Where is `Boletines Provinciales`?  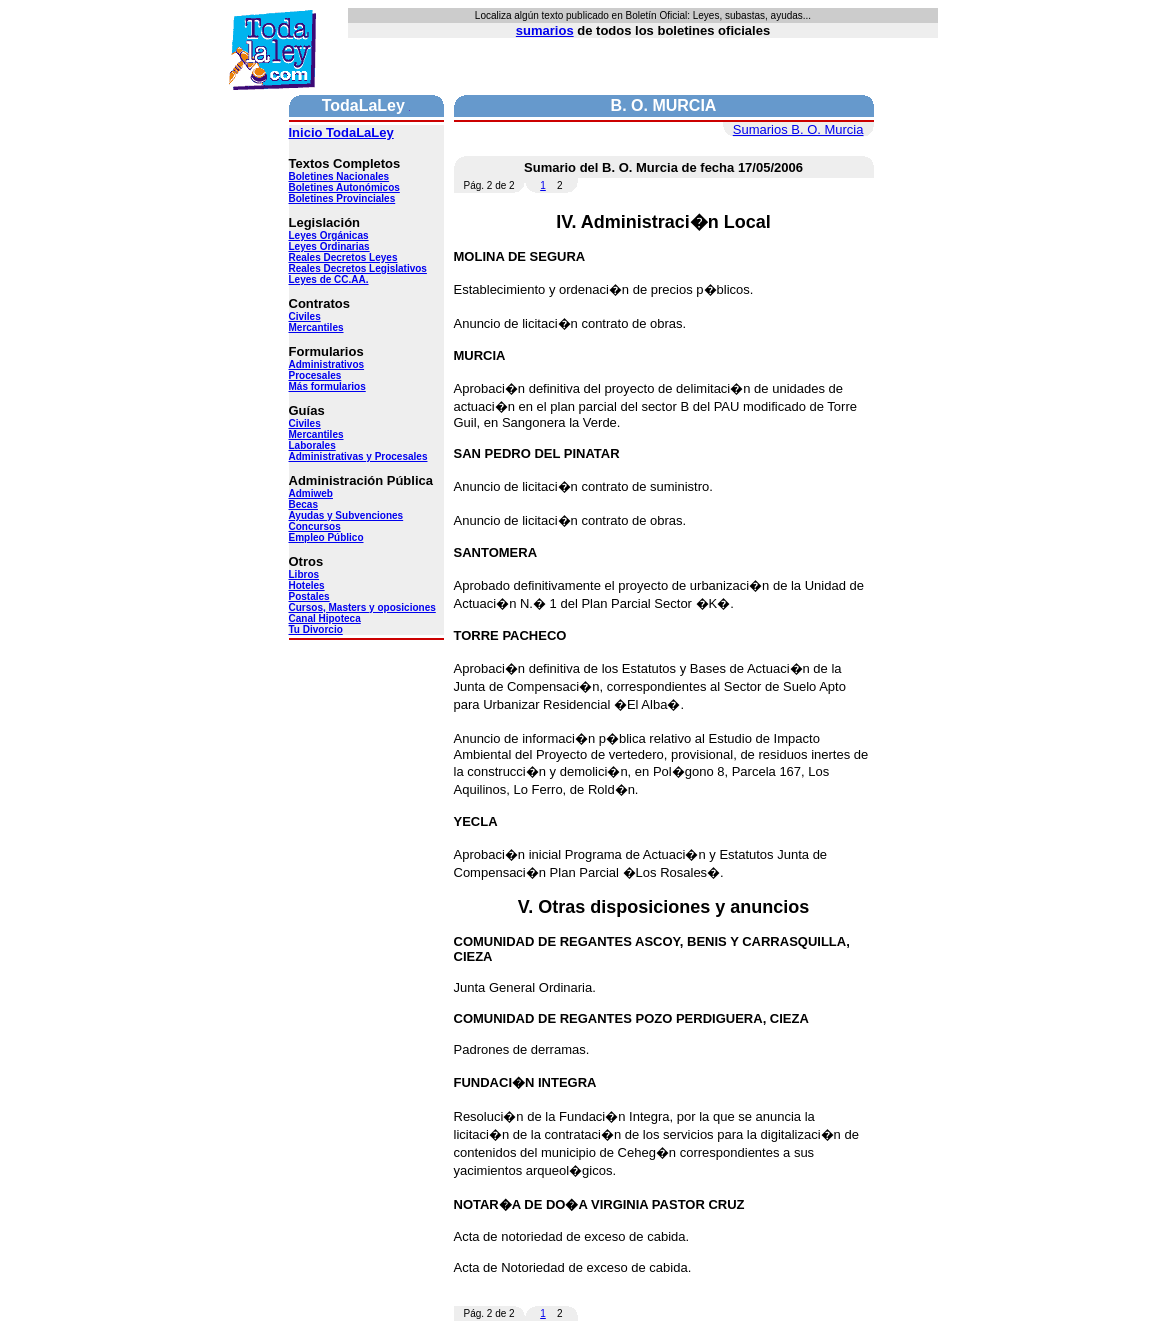
Boletines Provinciales is located at coordinates (342, 198).